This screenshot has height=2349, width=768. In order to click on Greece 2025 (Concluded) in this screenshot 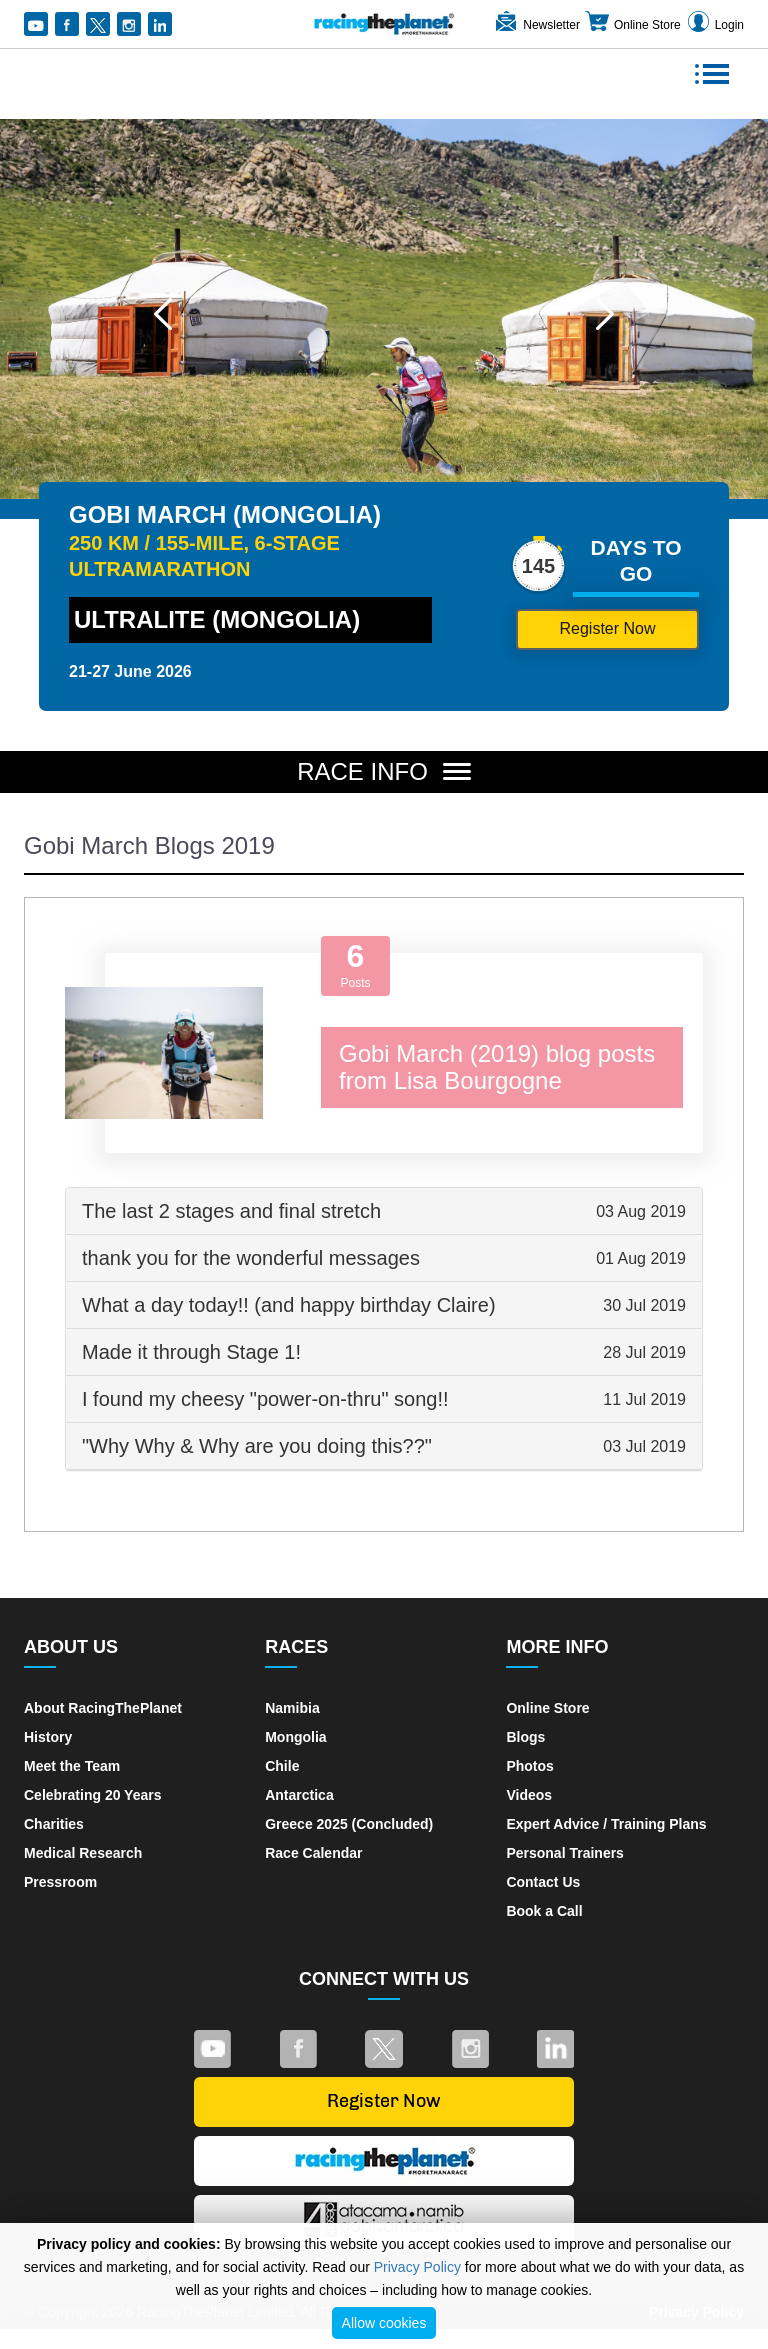, I will do `click(349, 1824)`.